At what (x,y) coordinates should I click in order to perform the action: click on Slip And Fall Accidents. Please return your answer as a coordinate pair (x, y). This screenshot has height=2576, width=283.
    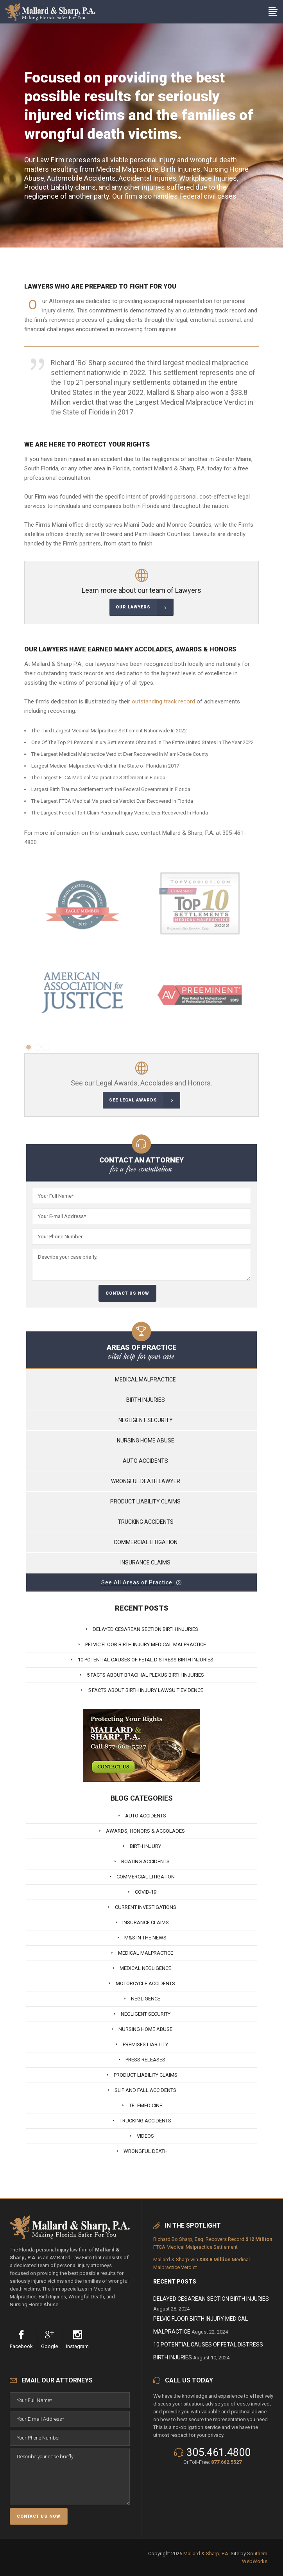
    Looking at the image, I should click on (145, 2090).